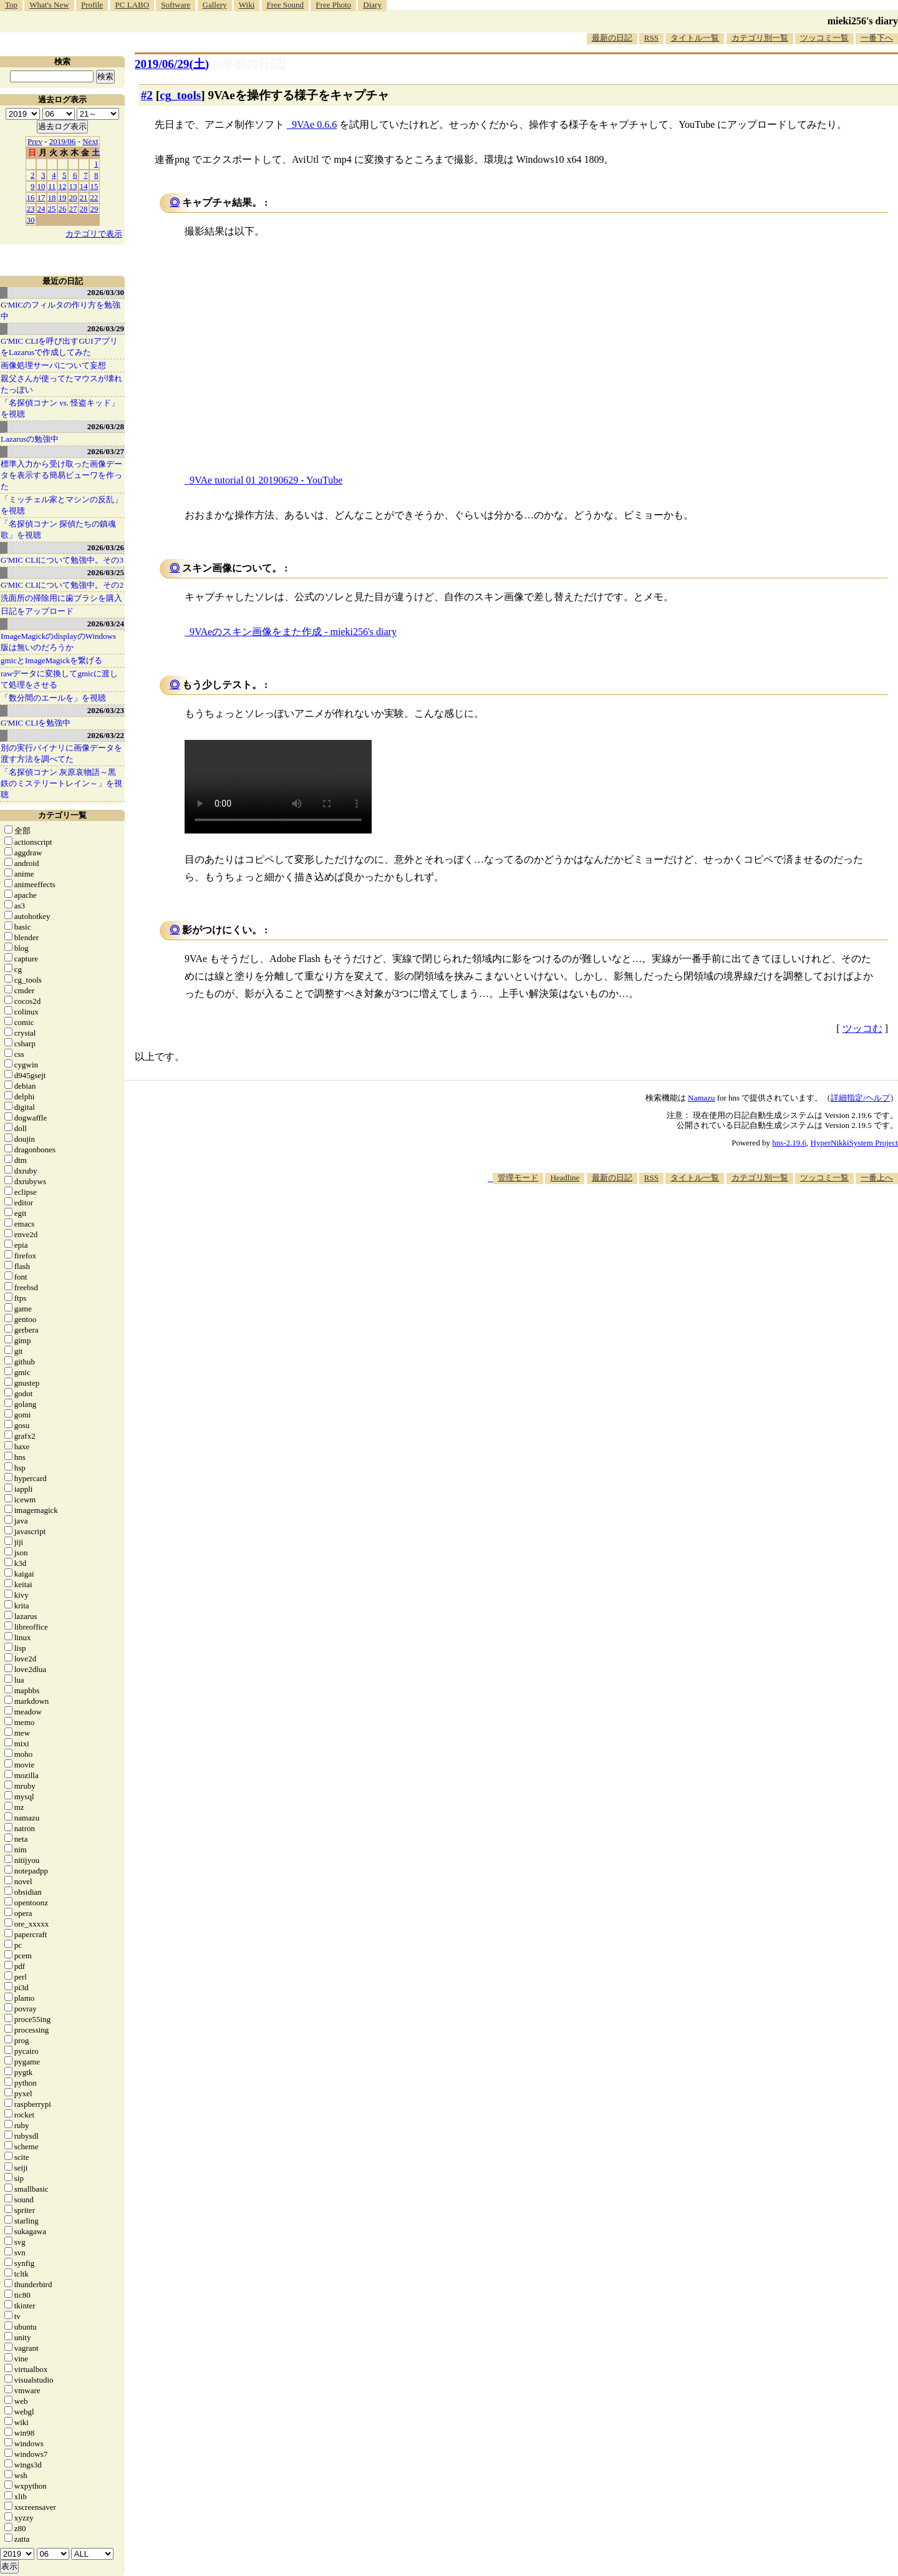 The width and height of the screenshot is (898, 2576). Describe the element at coordinates (266, 480) in the screenshot. I see `9VAe tutorial 01 20190629 - YouTube` at that location.